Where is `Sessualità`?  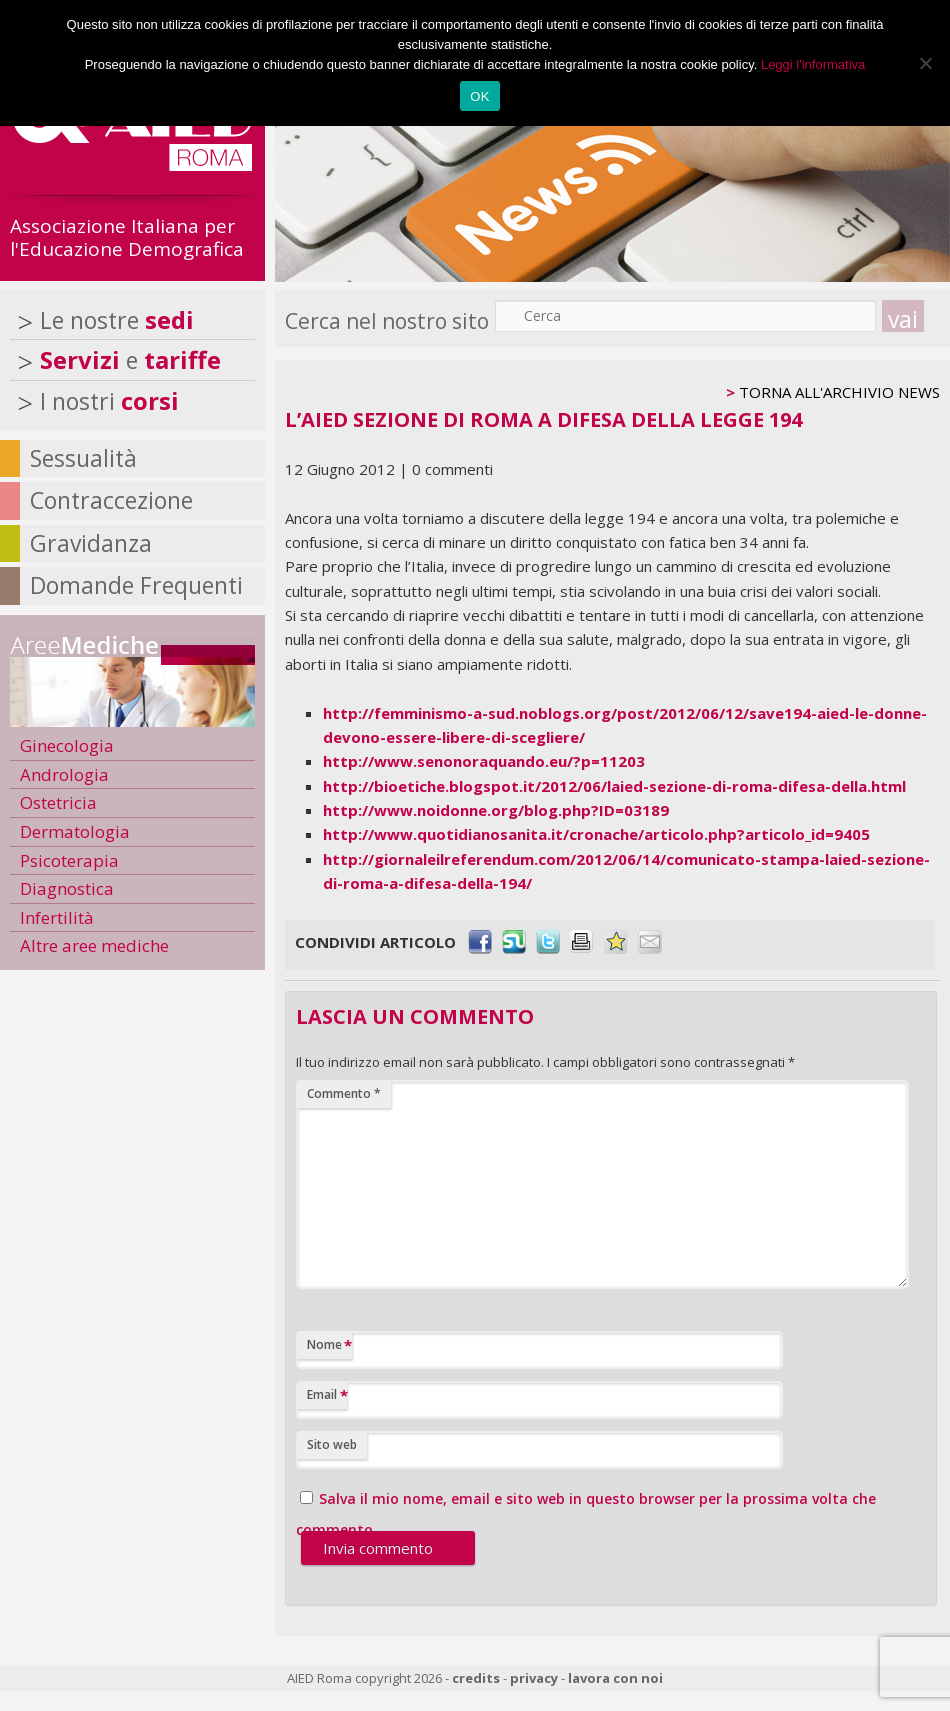 Sessualità is located at coordinates (83, 458).